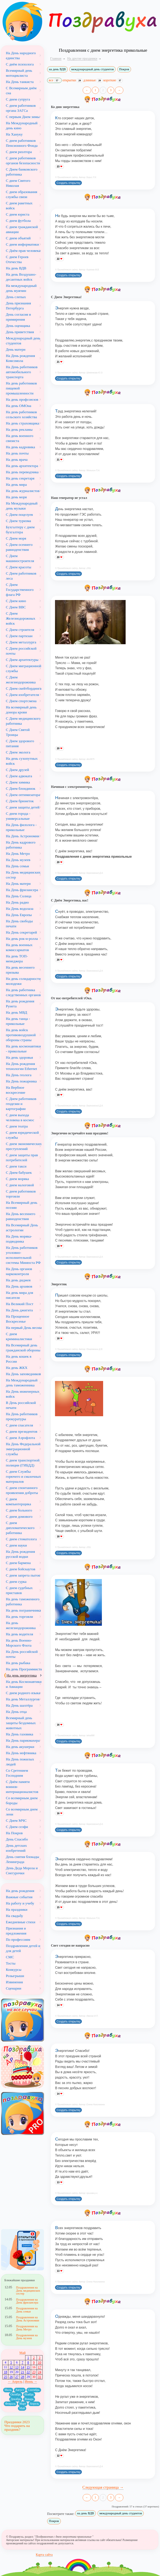  I want to click on На День секретарей, so click(21, 932).